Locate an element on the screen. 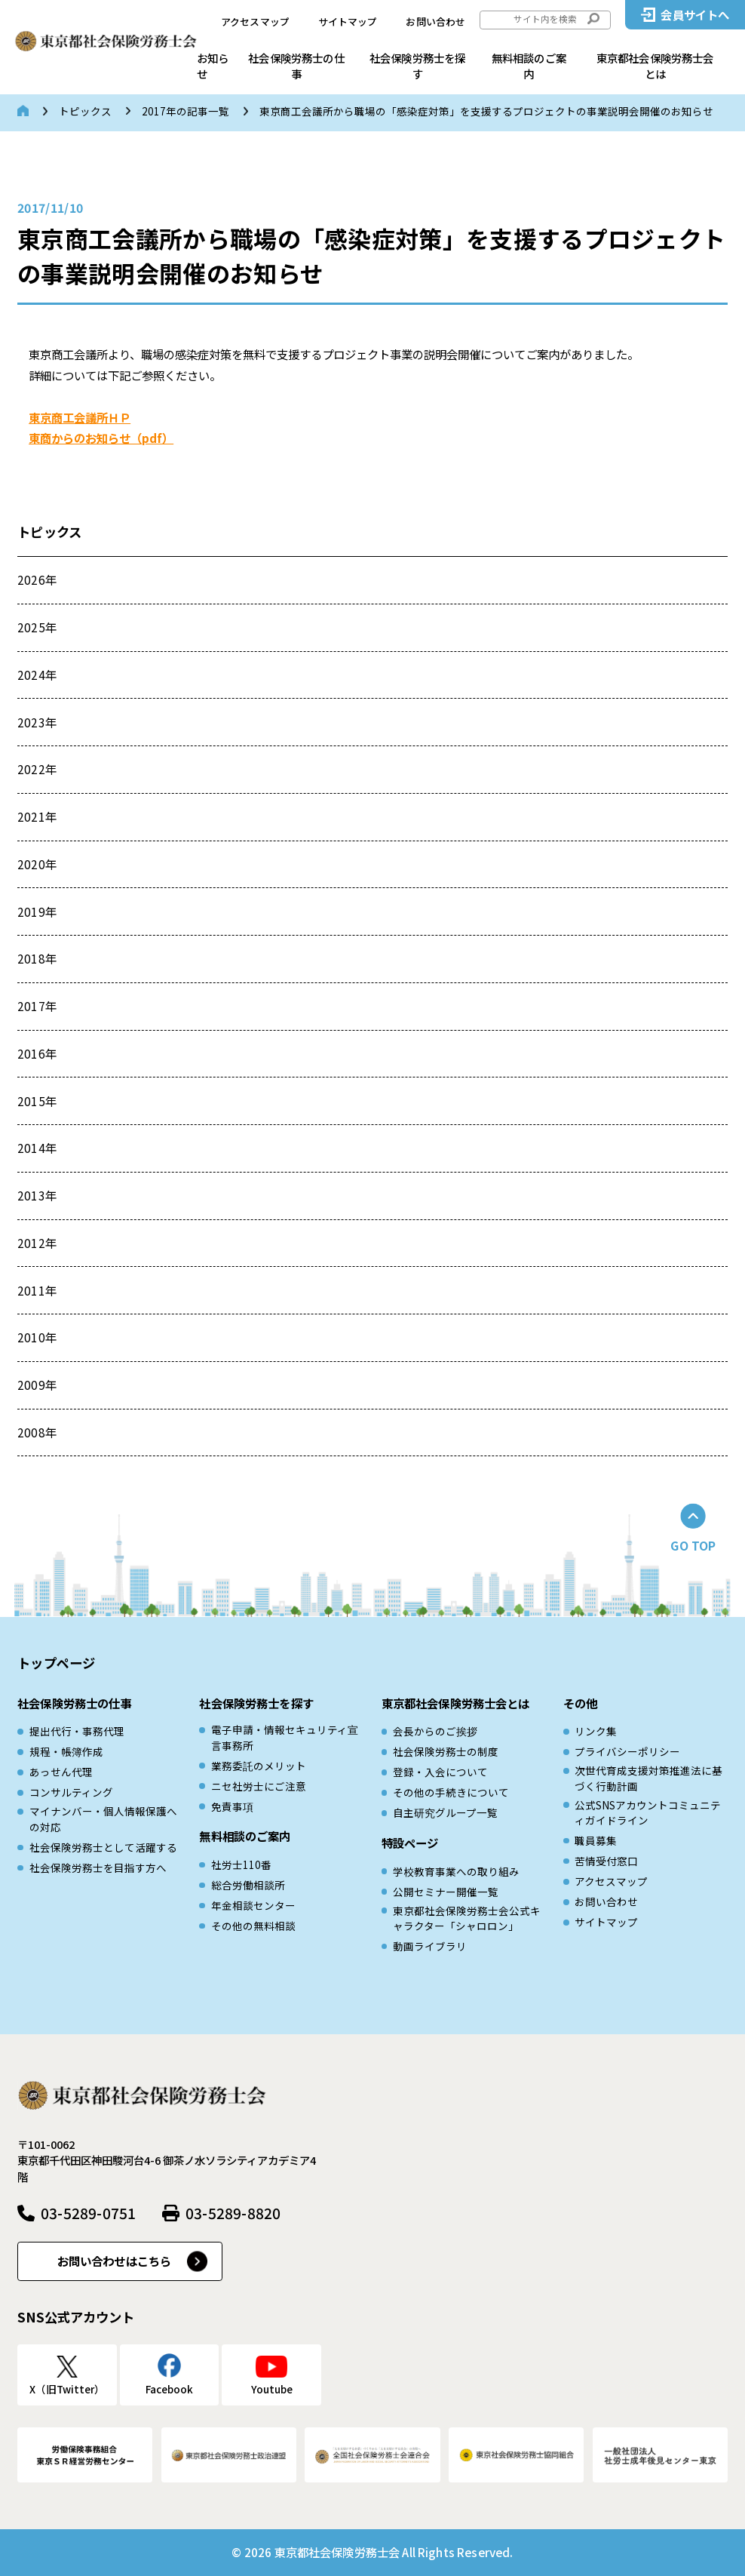 Image resolution: width=745 pixels, height=2576 pixels. 2022年 is located at coordinates (37, 769).